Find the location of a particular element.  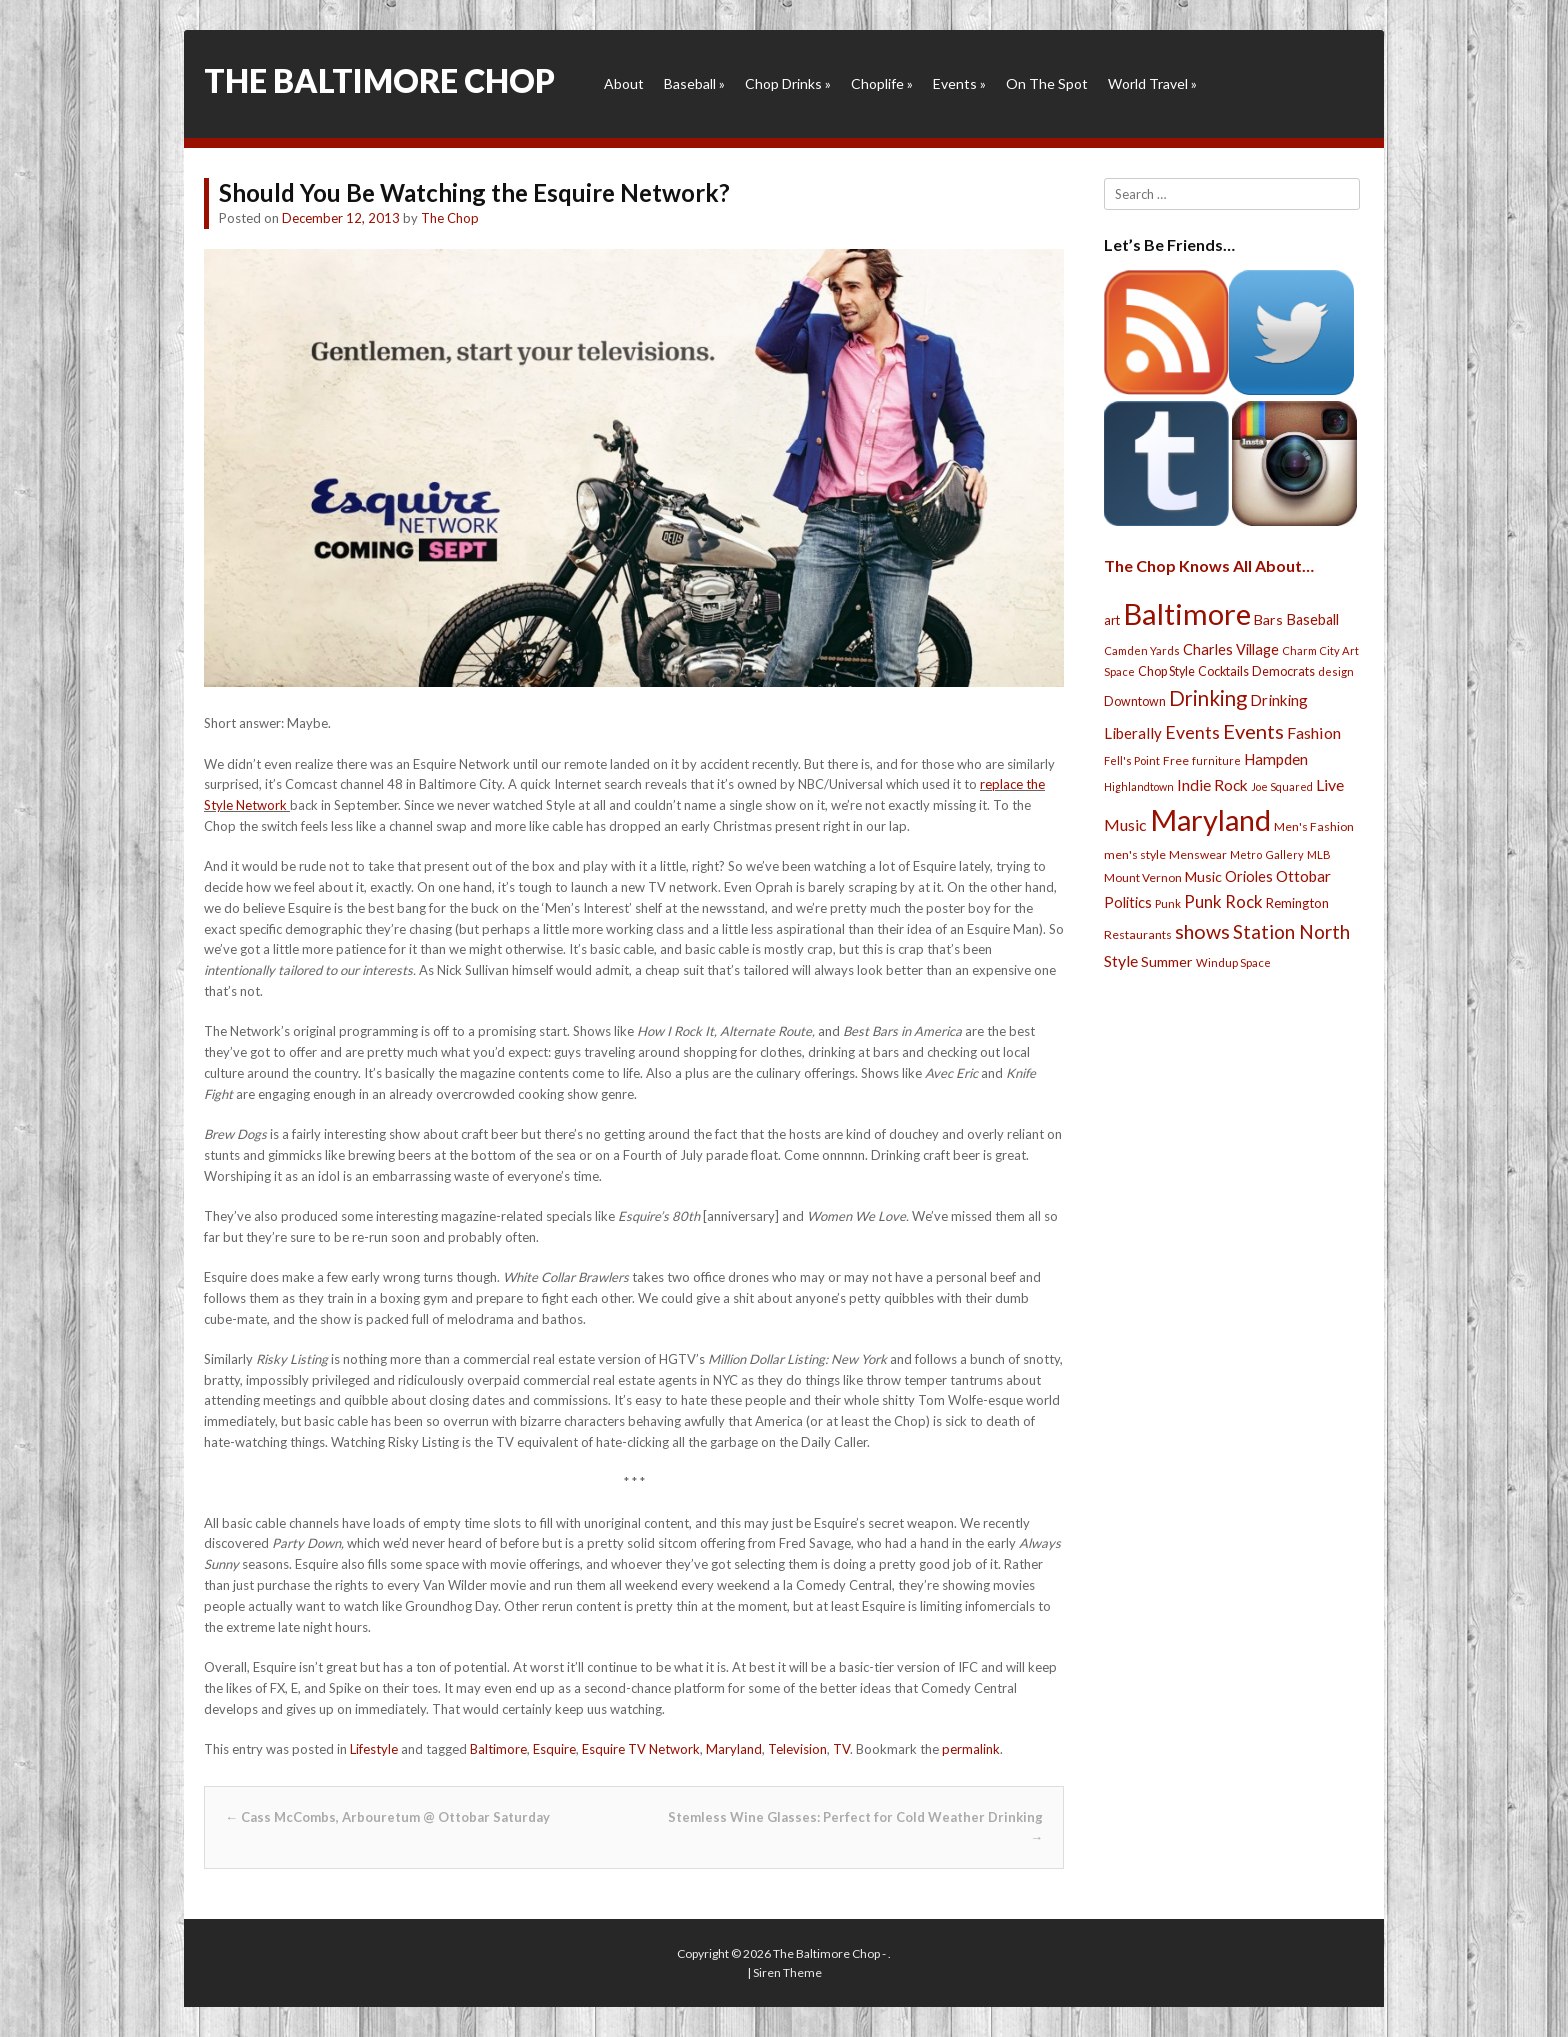

Events [Events (121 items)] is located at coordinates (1253, 731).